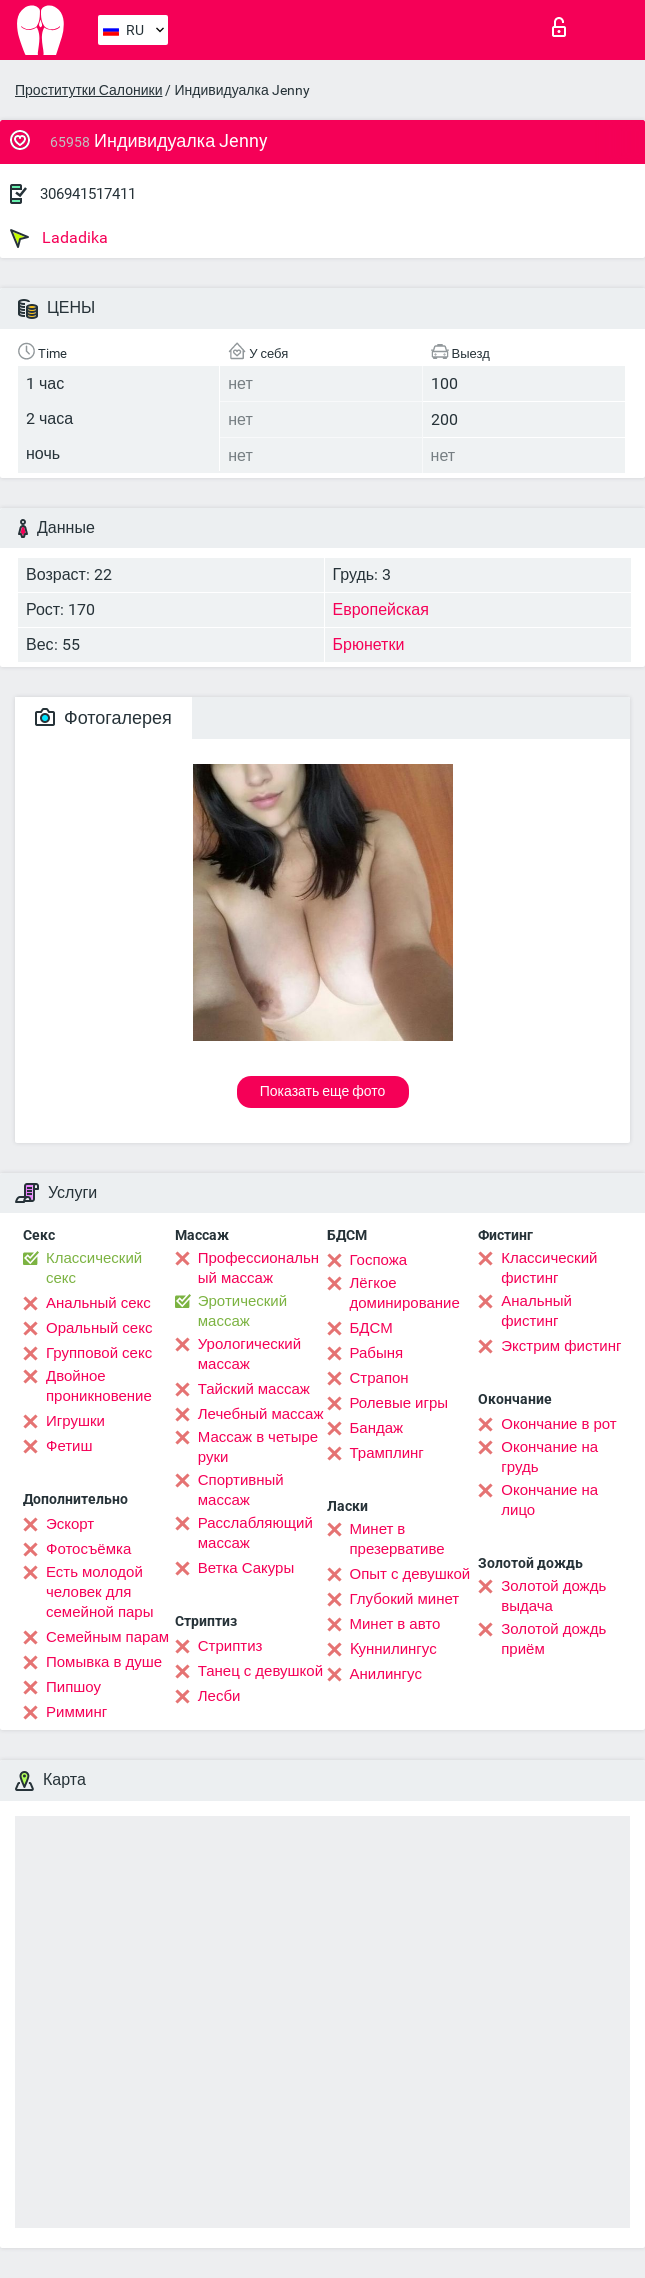 The height and width of the screenshot is (2278, 645). Describe the element at coordinates (76, 1712) in the screenshot. I see `Римминг` at that location.